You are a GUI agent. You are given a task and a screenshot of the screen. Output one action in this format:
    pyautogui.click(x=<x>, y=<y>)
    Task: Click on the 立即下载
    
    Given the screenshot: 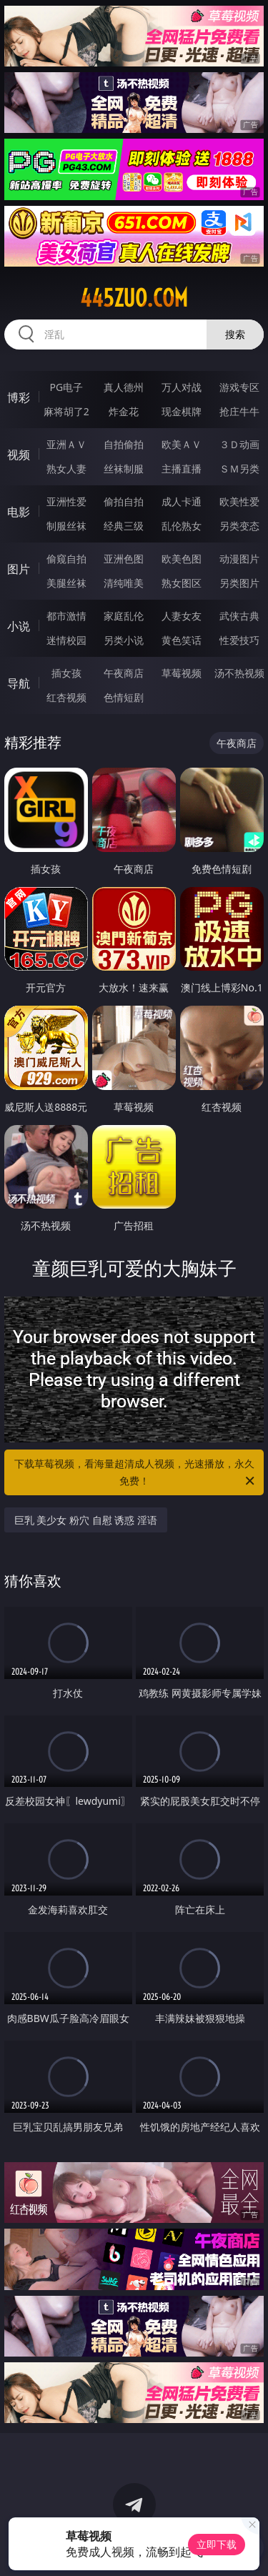 What is the action you would take?
    pyautogui.click(x=217, y=2544)
    